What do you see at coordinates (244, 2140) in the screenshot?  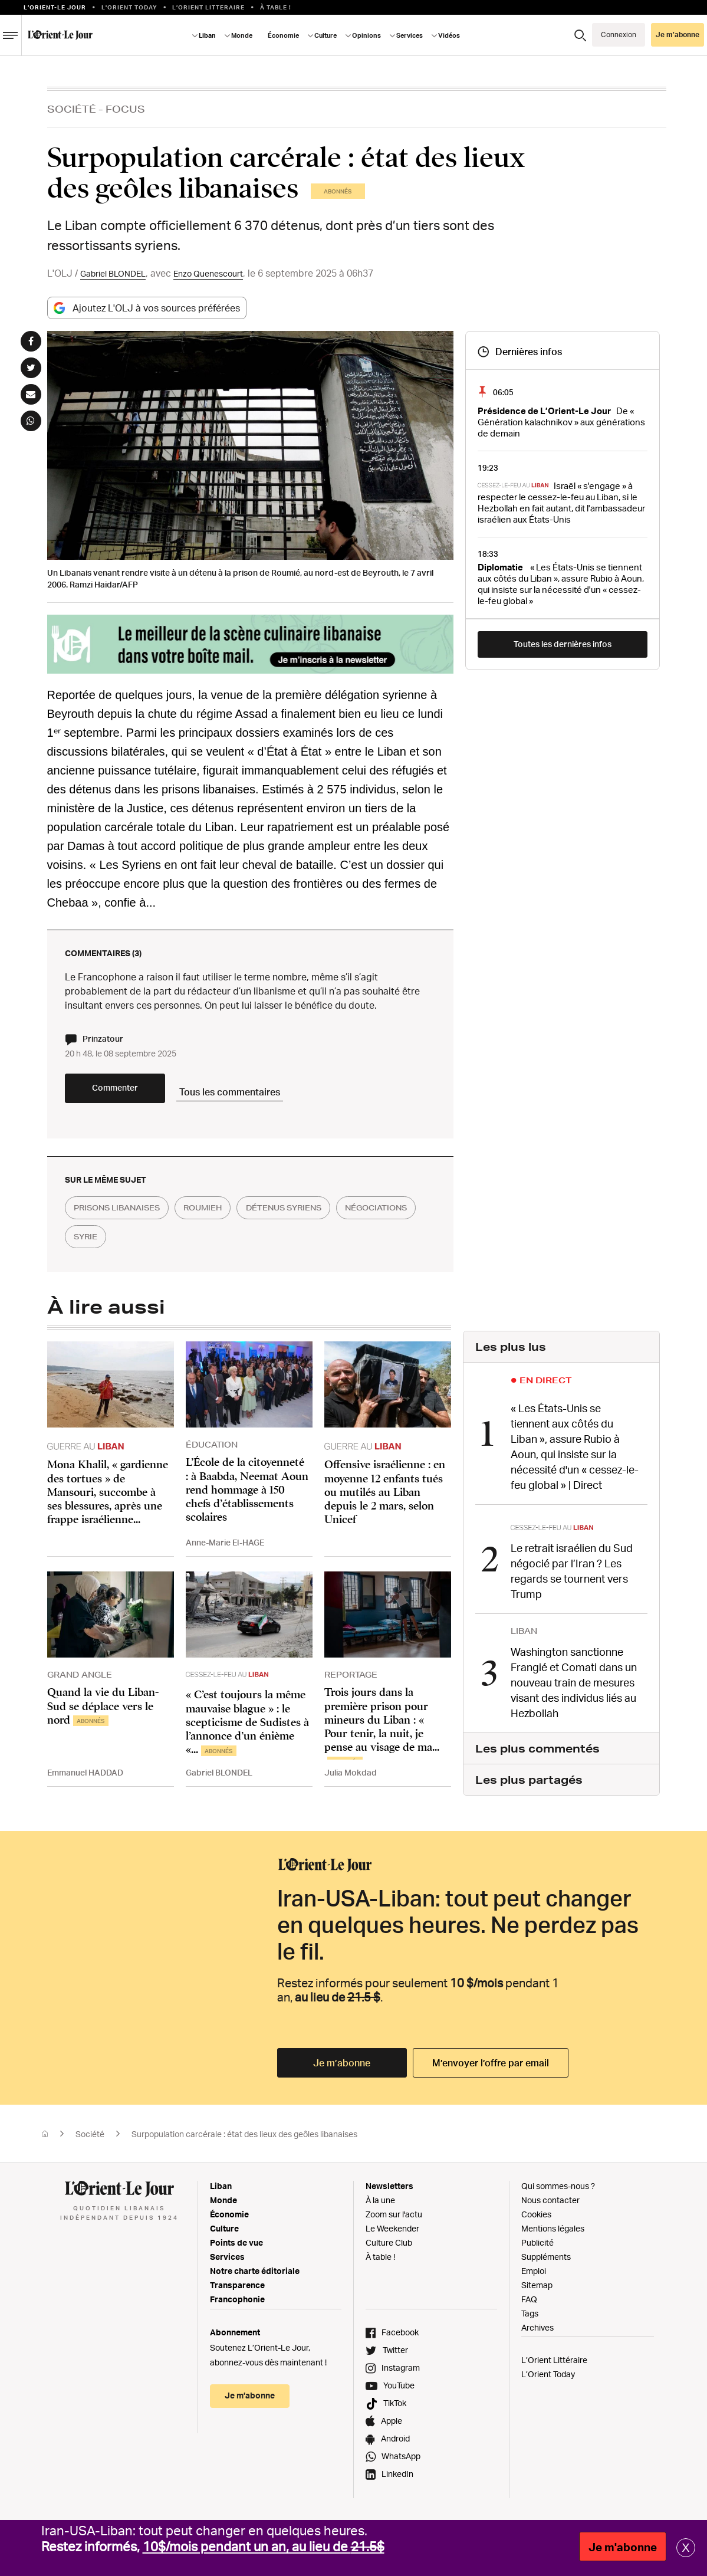 I see `Surpopulation carcérale : état des lieux des geôles libanaises` at bounding box center [244, 2140].